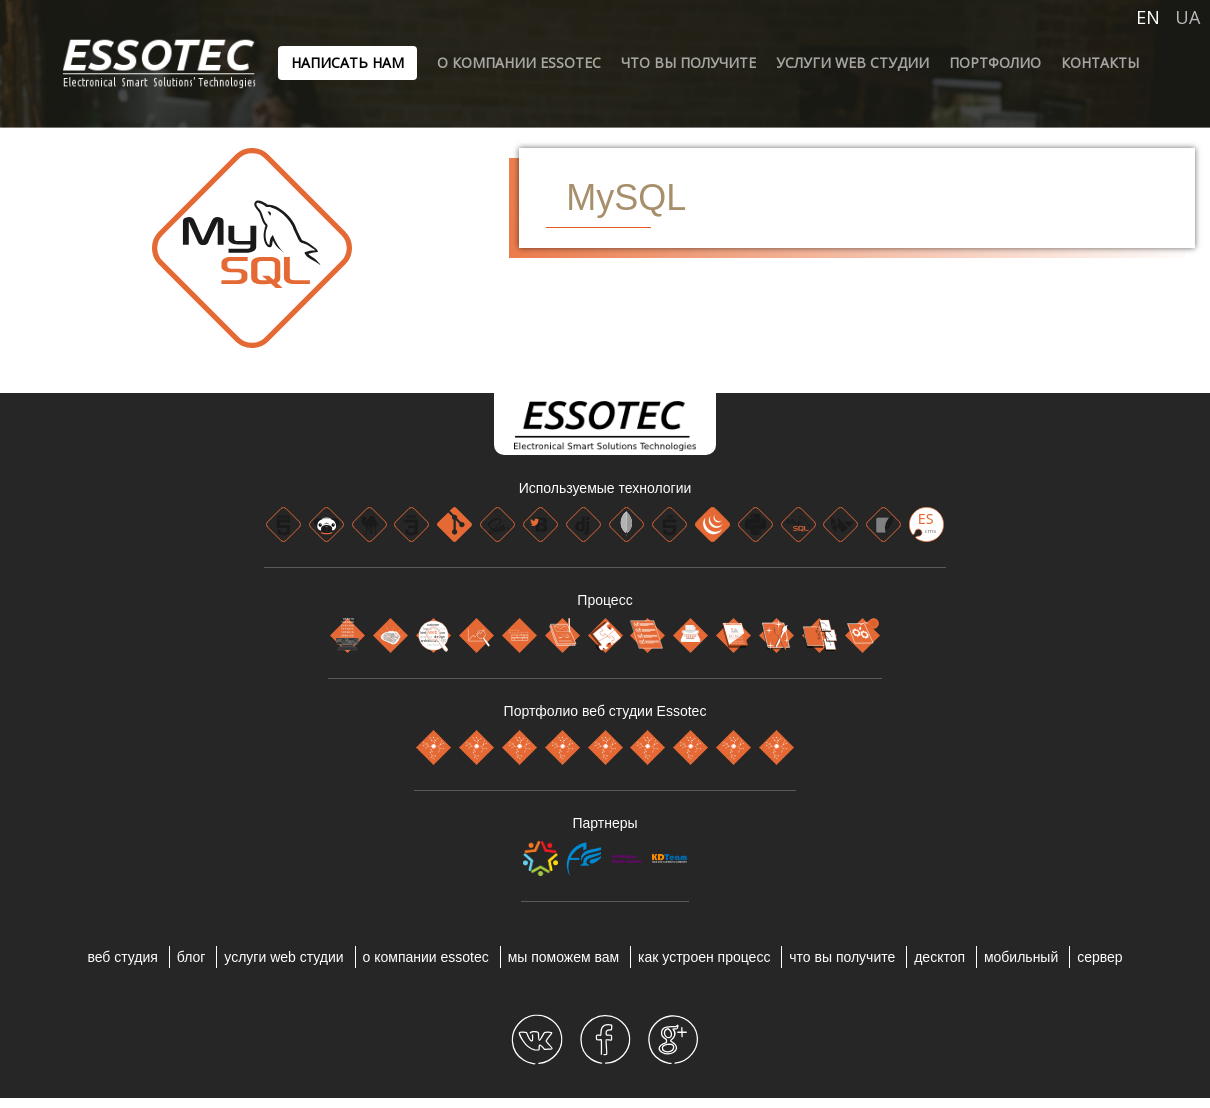 Image resolution: width=1210 pixels, height=1108 pixels. I want to click on УСЛУГИ WEB СТУДИИ, so click(852, 62).